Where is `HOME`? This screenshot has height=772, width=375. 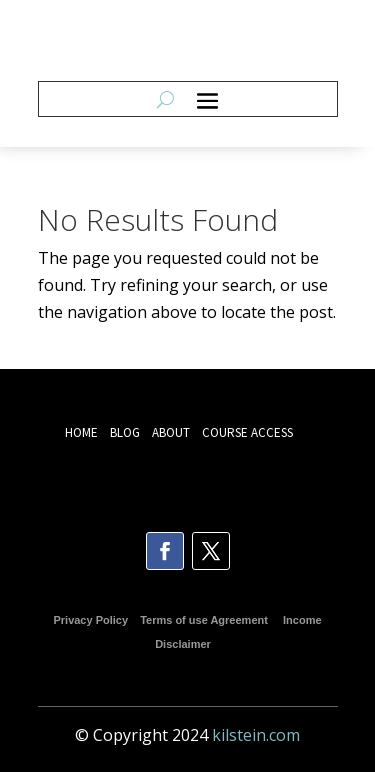
HOME is located at coordinates (81, 432).